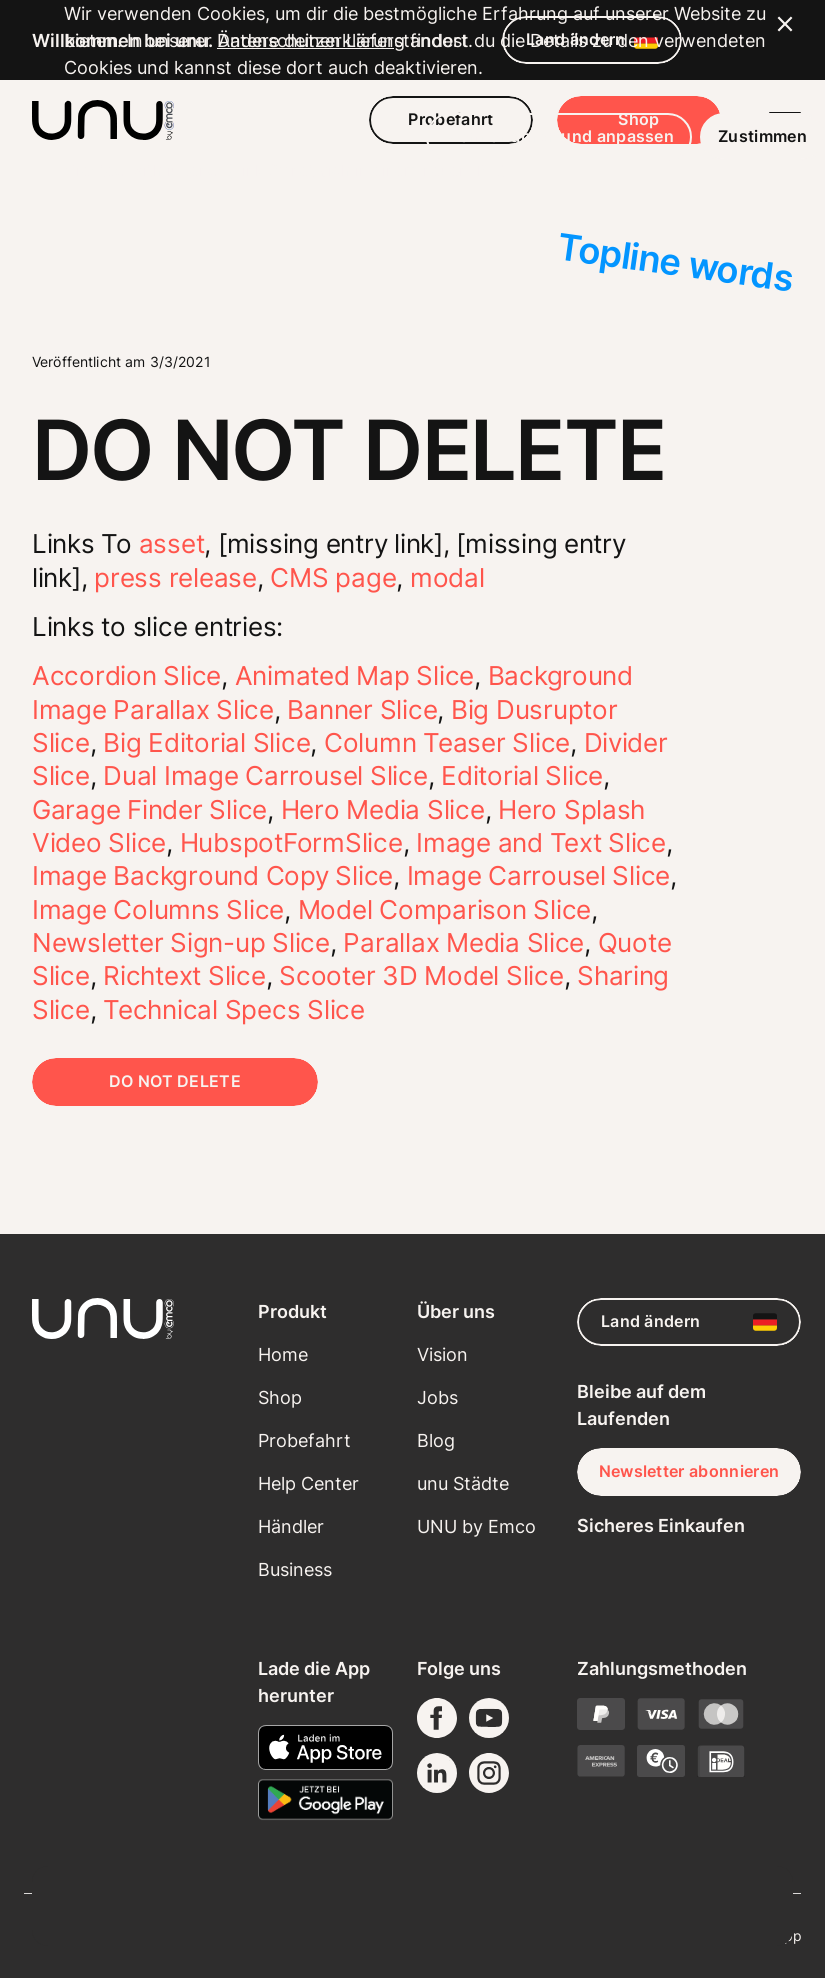  What do you see at coordinates (175, 577) in the screenshot?
I see `press release` at bounding box center [175, 577].